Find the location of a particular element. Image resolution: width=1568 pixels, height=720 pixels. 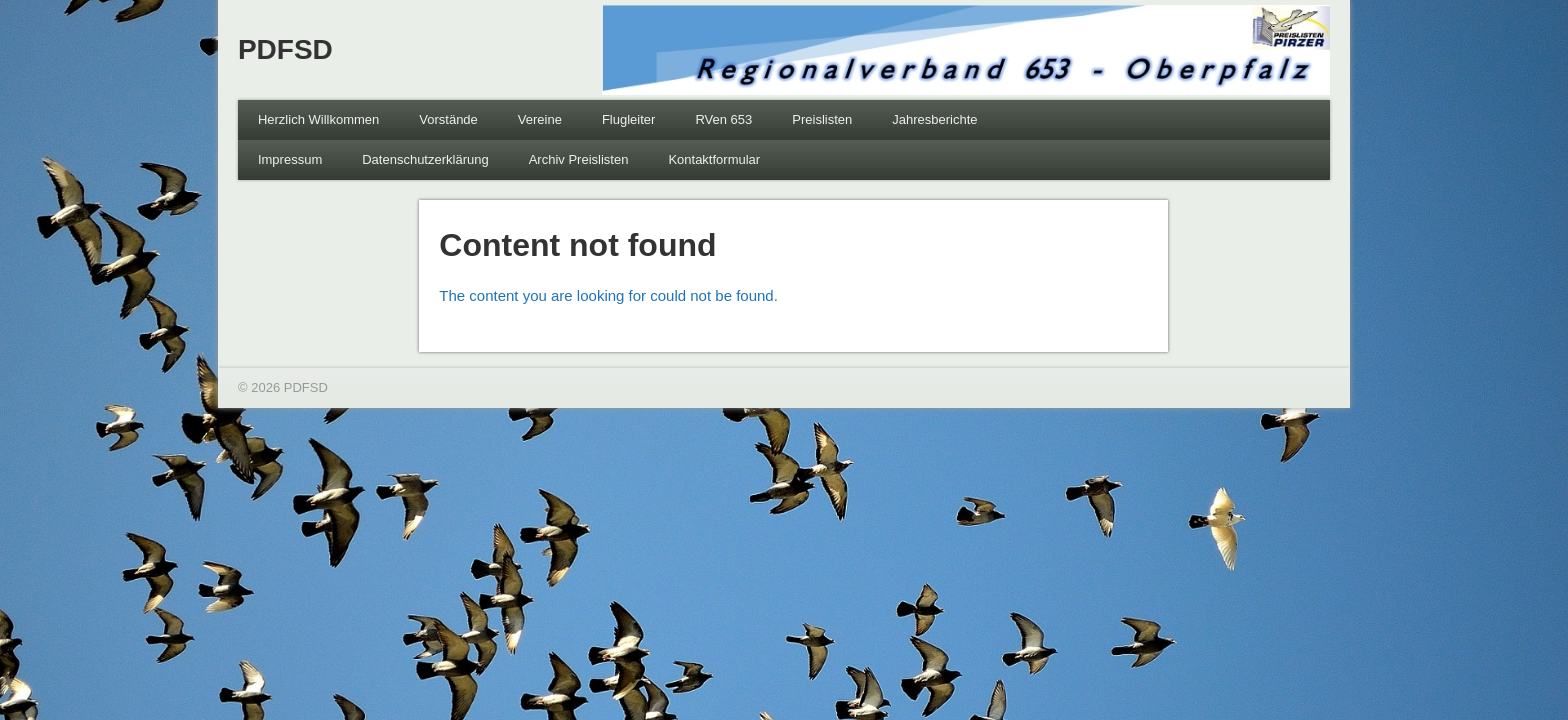

RVen 653 is located at coordinates (723, 119).